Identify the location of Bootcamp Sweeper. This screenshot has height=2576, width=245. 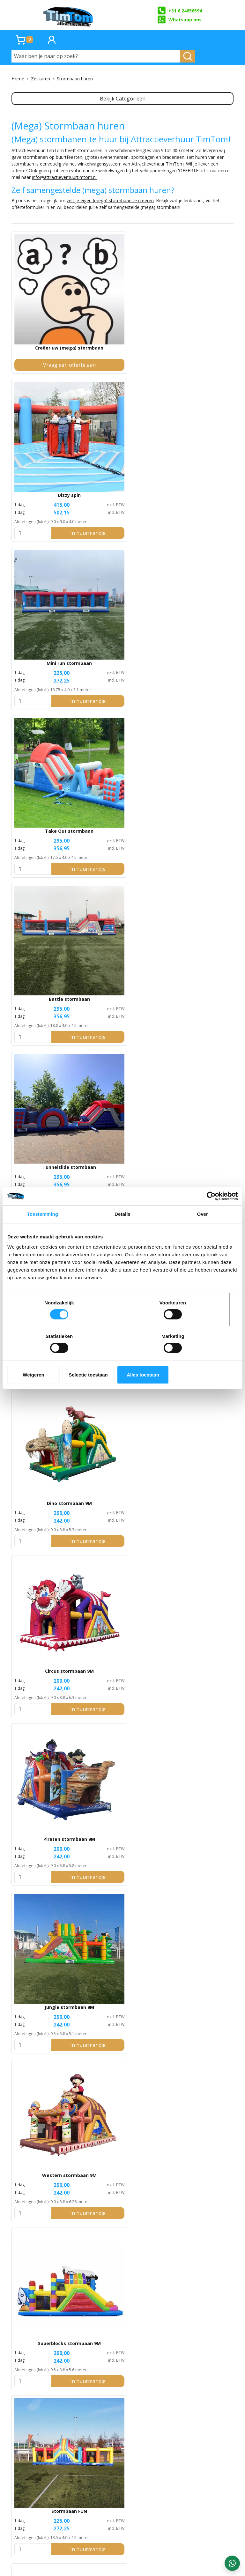
(122, 2223).